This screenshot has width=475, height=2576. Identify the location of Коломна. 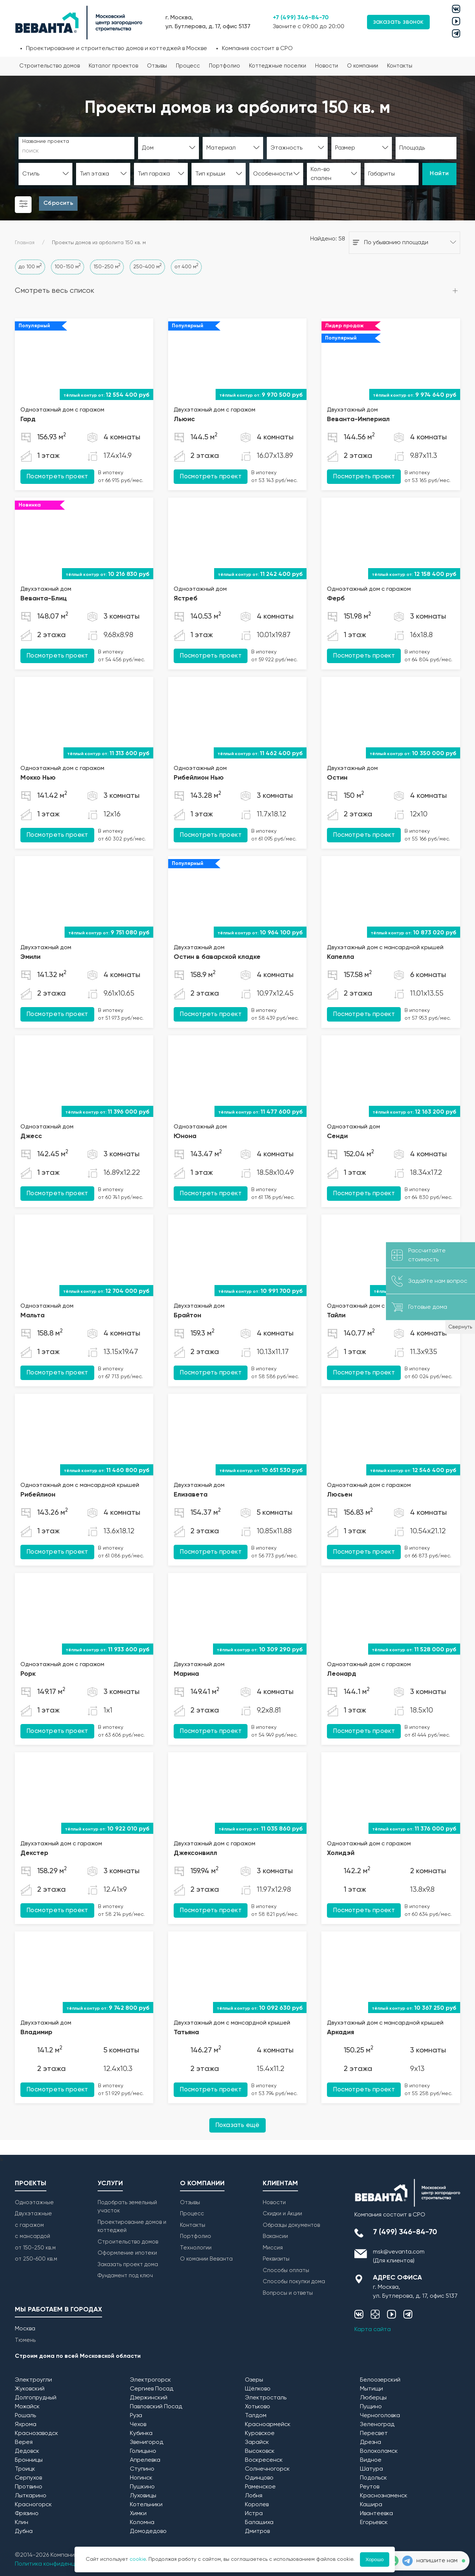
(142, 2523).